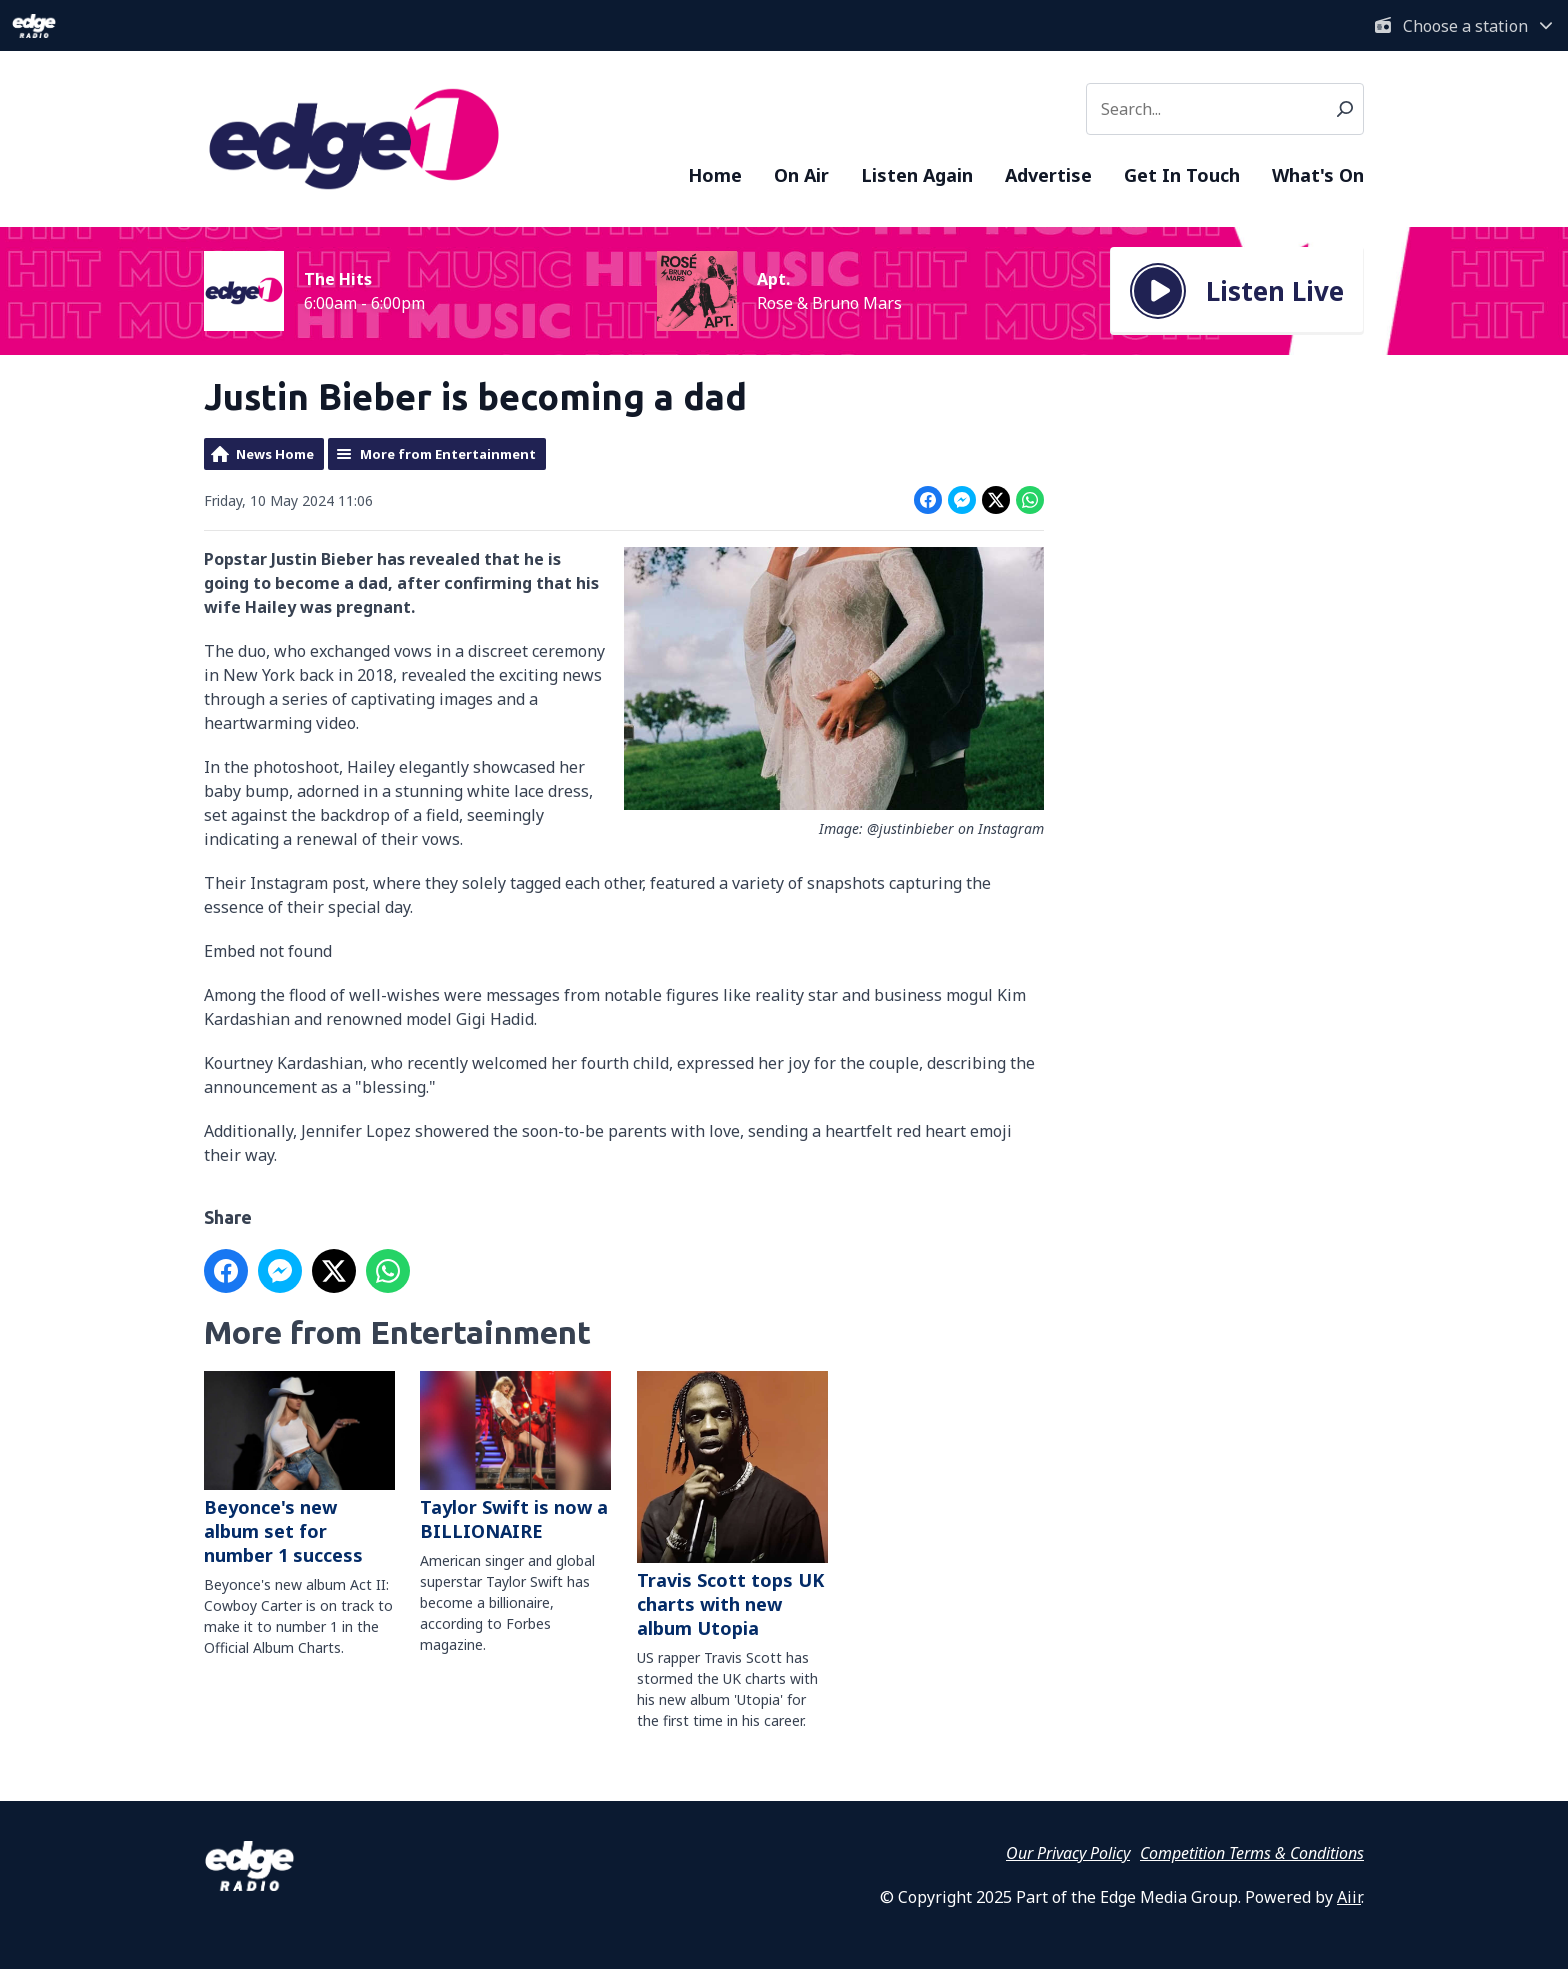 This screenshot has width=1568, height=1969. Describe the element at coordinates (1182, 175) in the screenshot. I see `Get In Touch` at that location.